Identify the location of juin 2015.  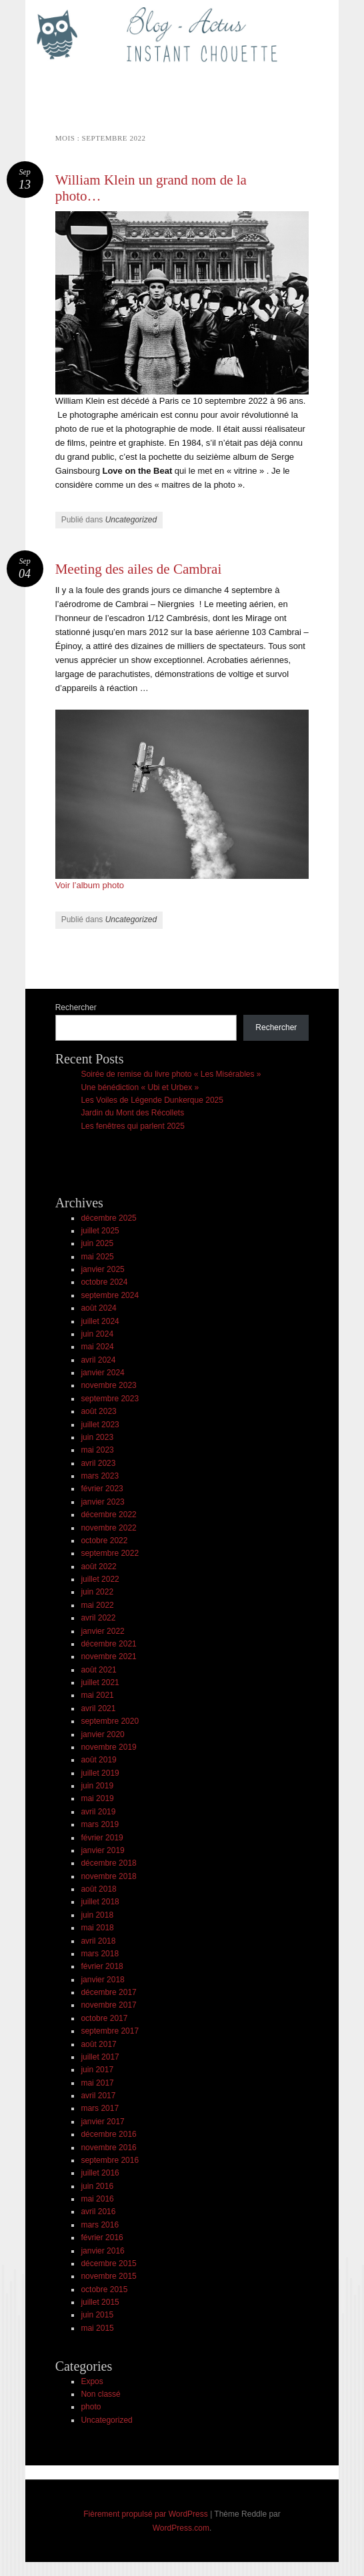
(97, 2314).